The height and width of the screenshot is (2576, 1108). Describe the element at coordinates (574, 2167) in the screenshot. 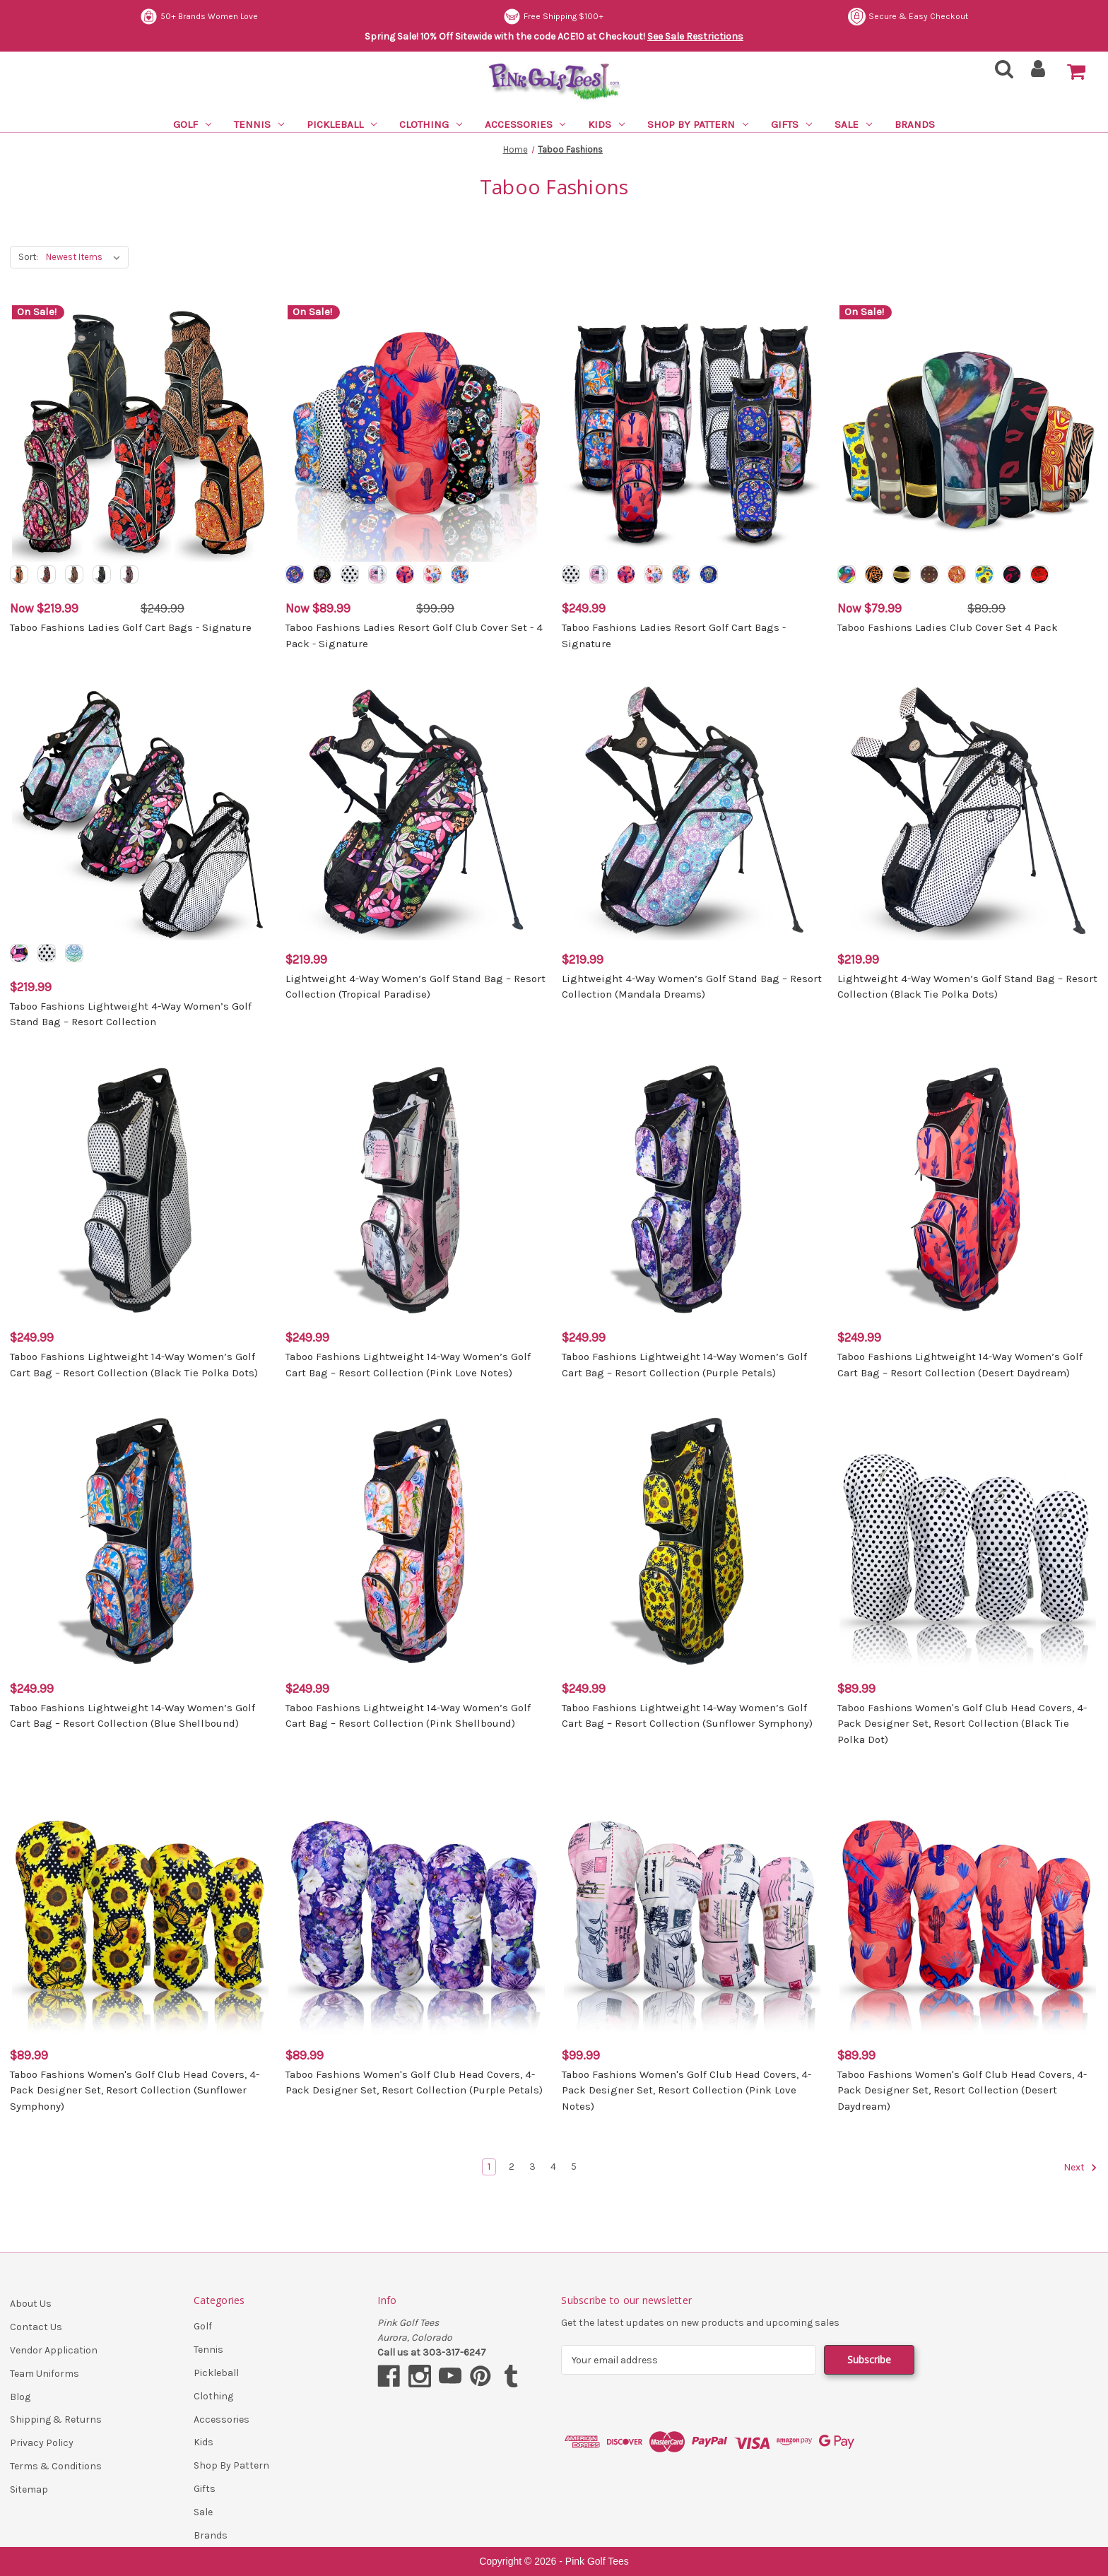

I see `5 [Page 5 of 5]` at that location.